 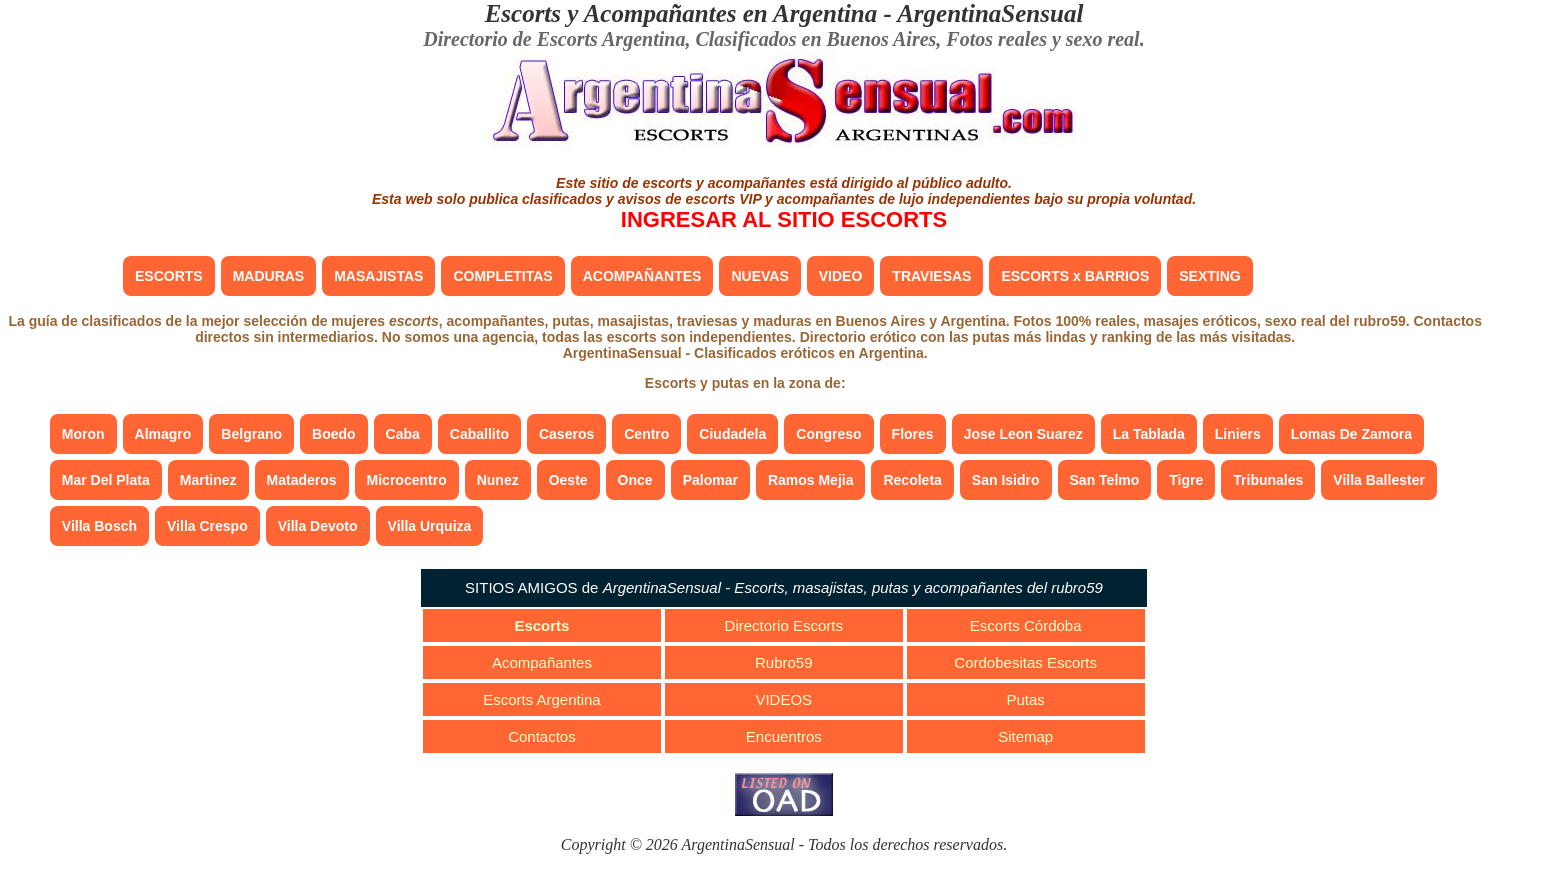 I want to click on Once, so click(x=635, y=480).